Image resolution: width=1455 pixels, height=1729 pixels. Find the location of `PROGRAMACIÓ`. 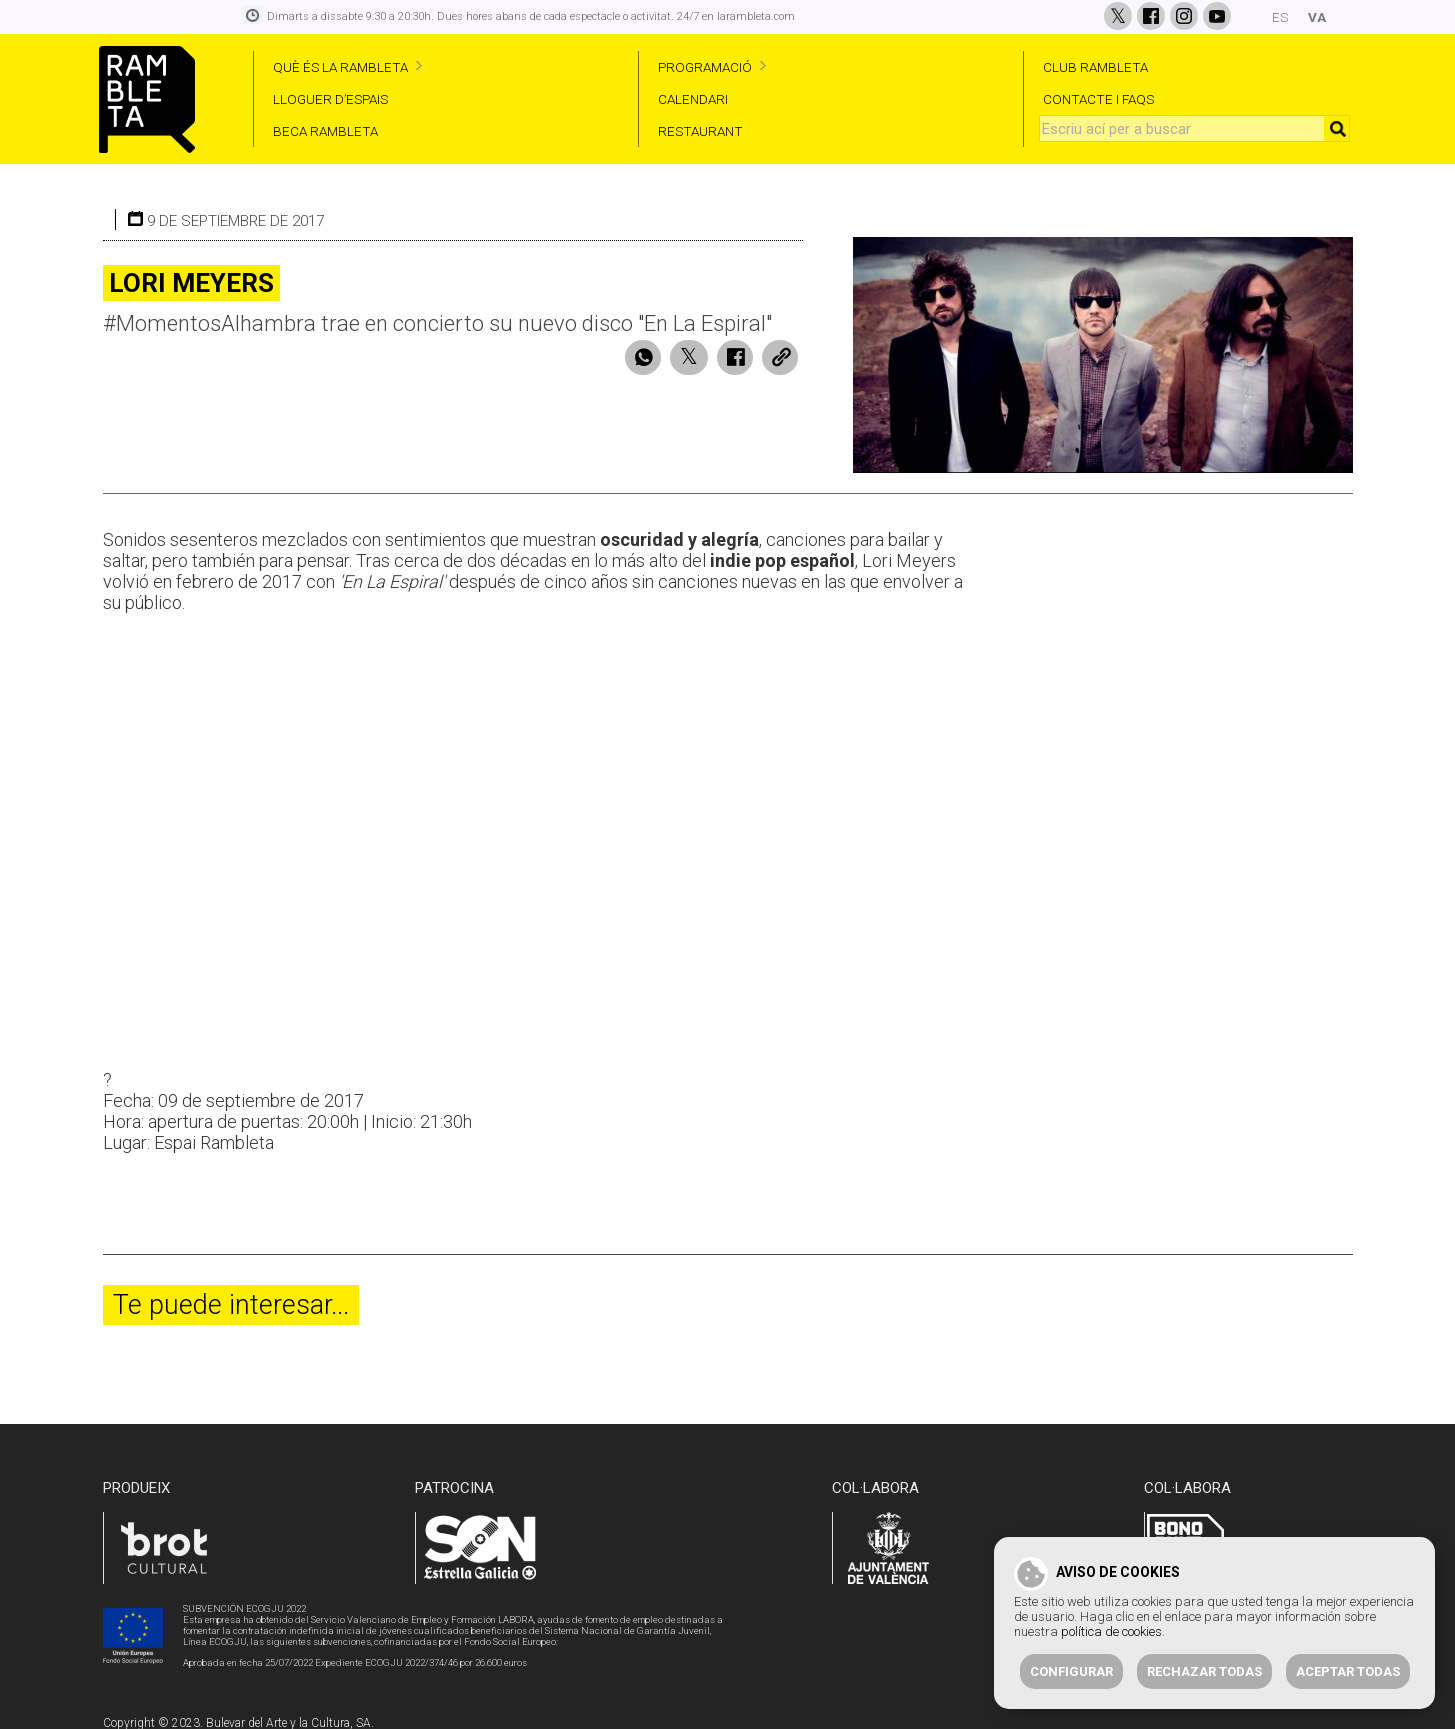

PROGRAMACIÓ is located at coordinates (705, 67).